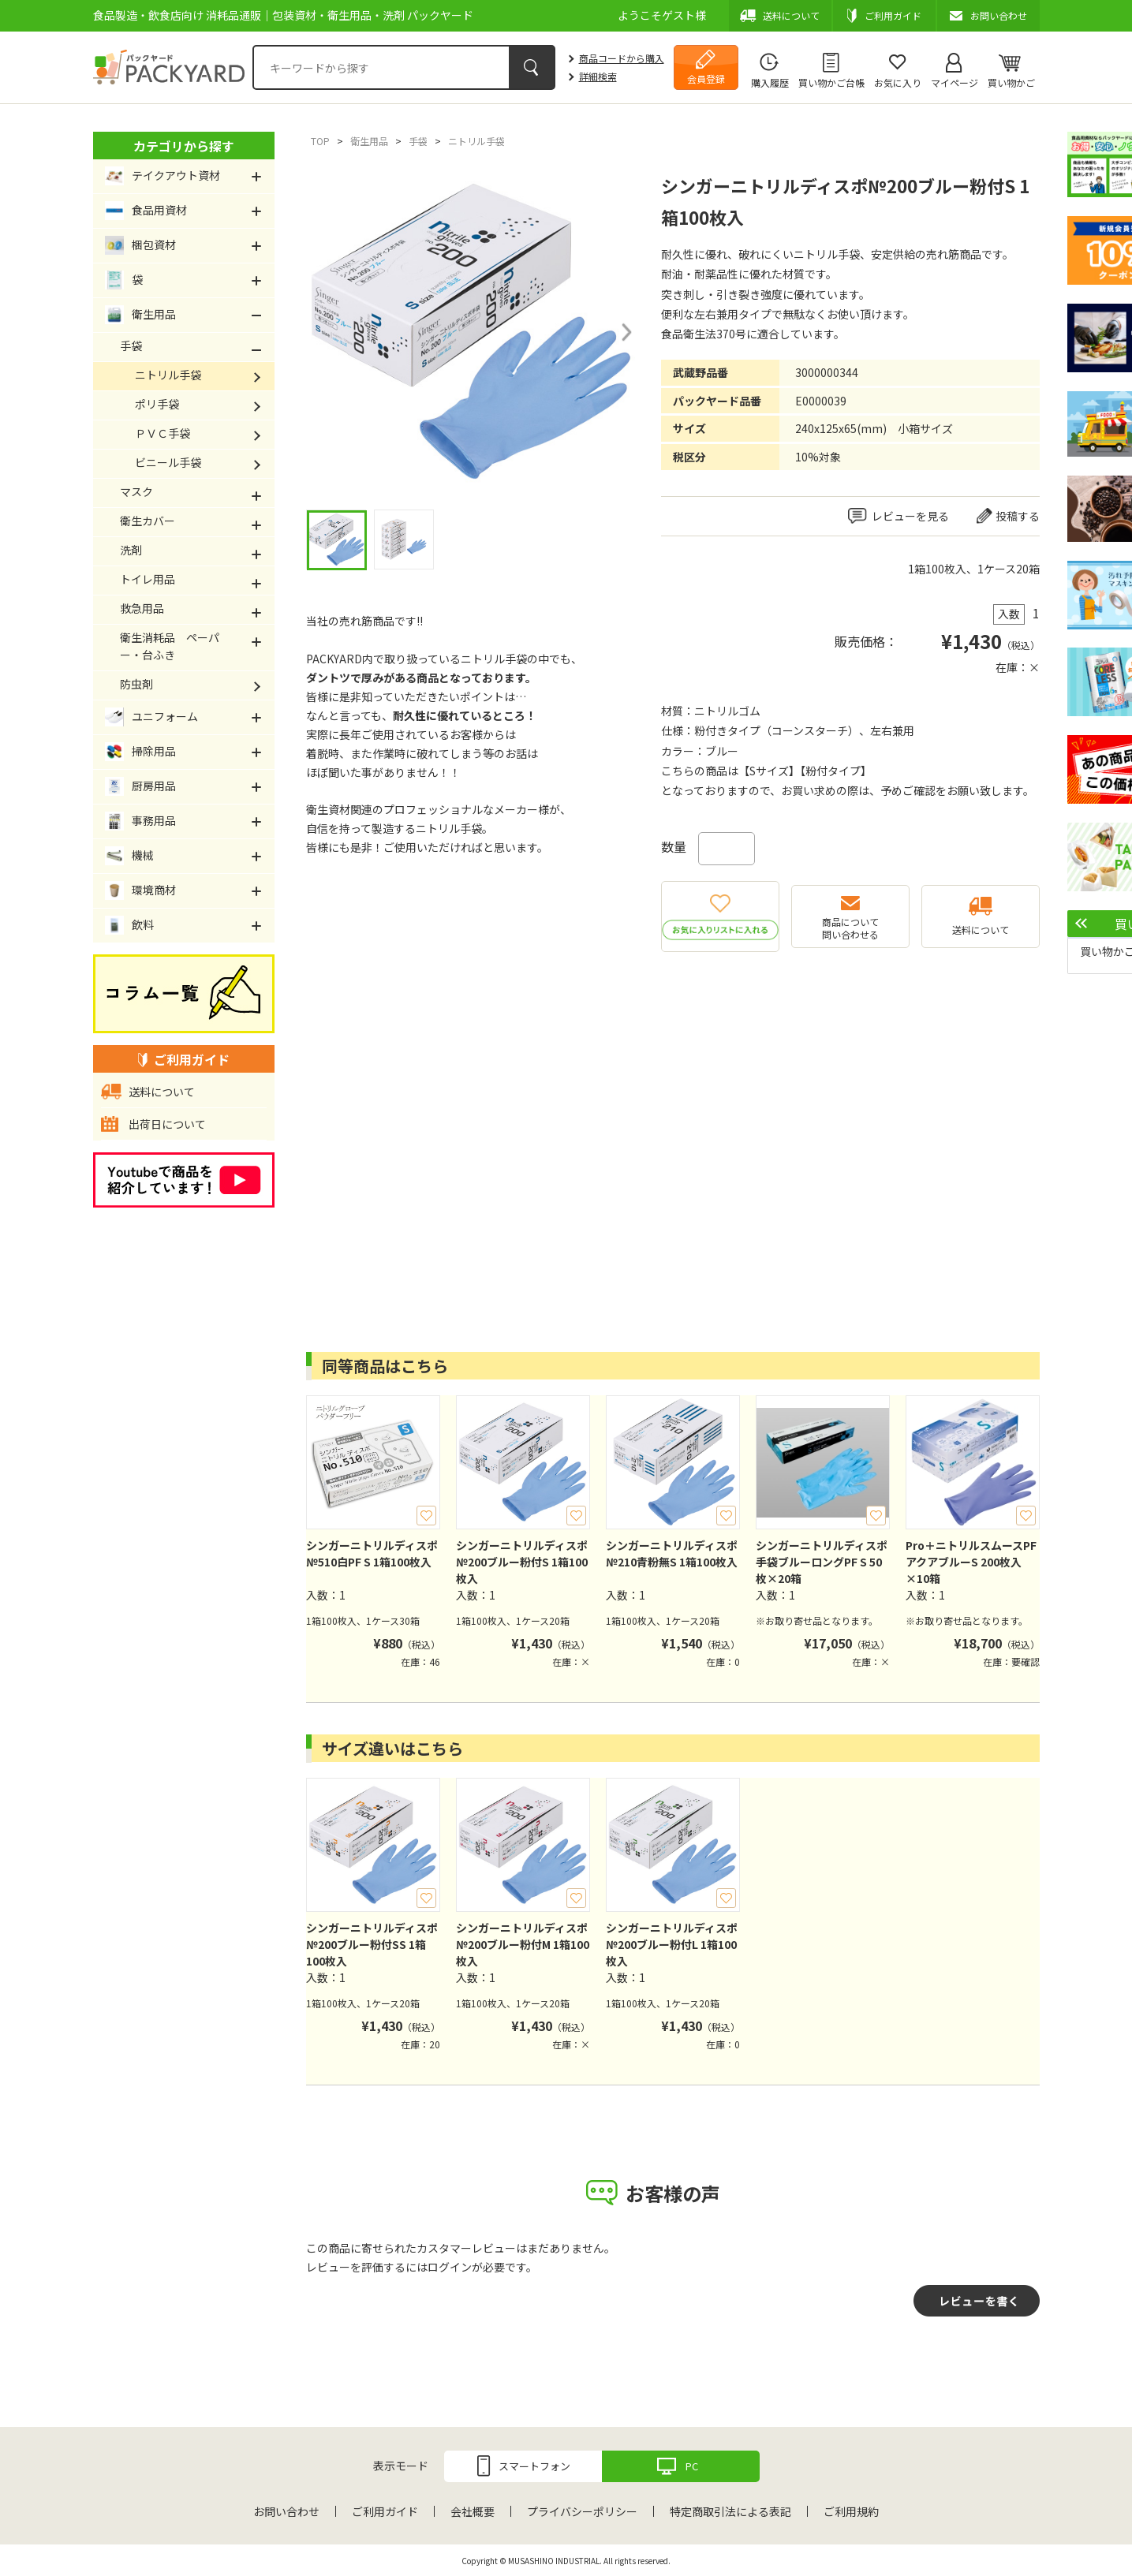 The image size is (1132, 2576). What do you see at coordinates (910, 516) in the screenshot?
I see `レビューを見る` at bounding box center [910, 516].